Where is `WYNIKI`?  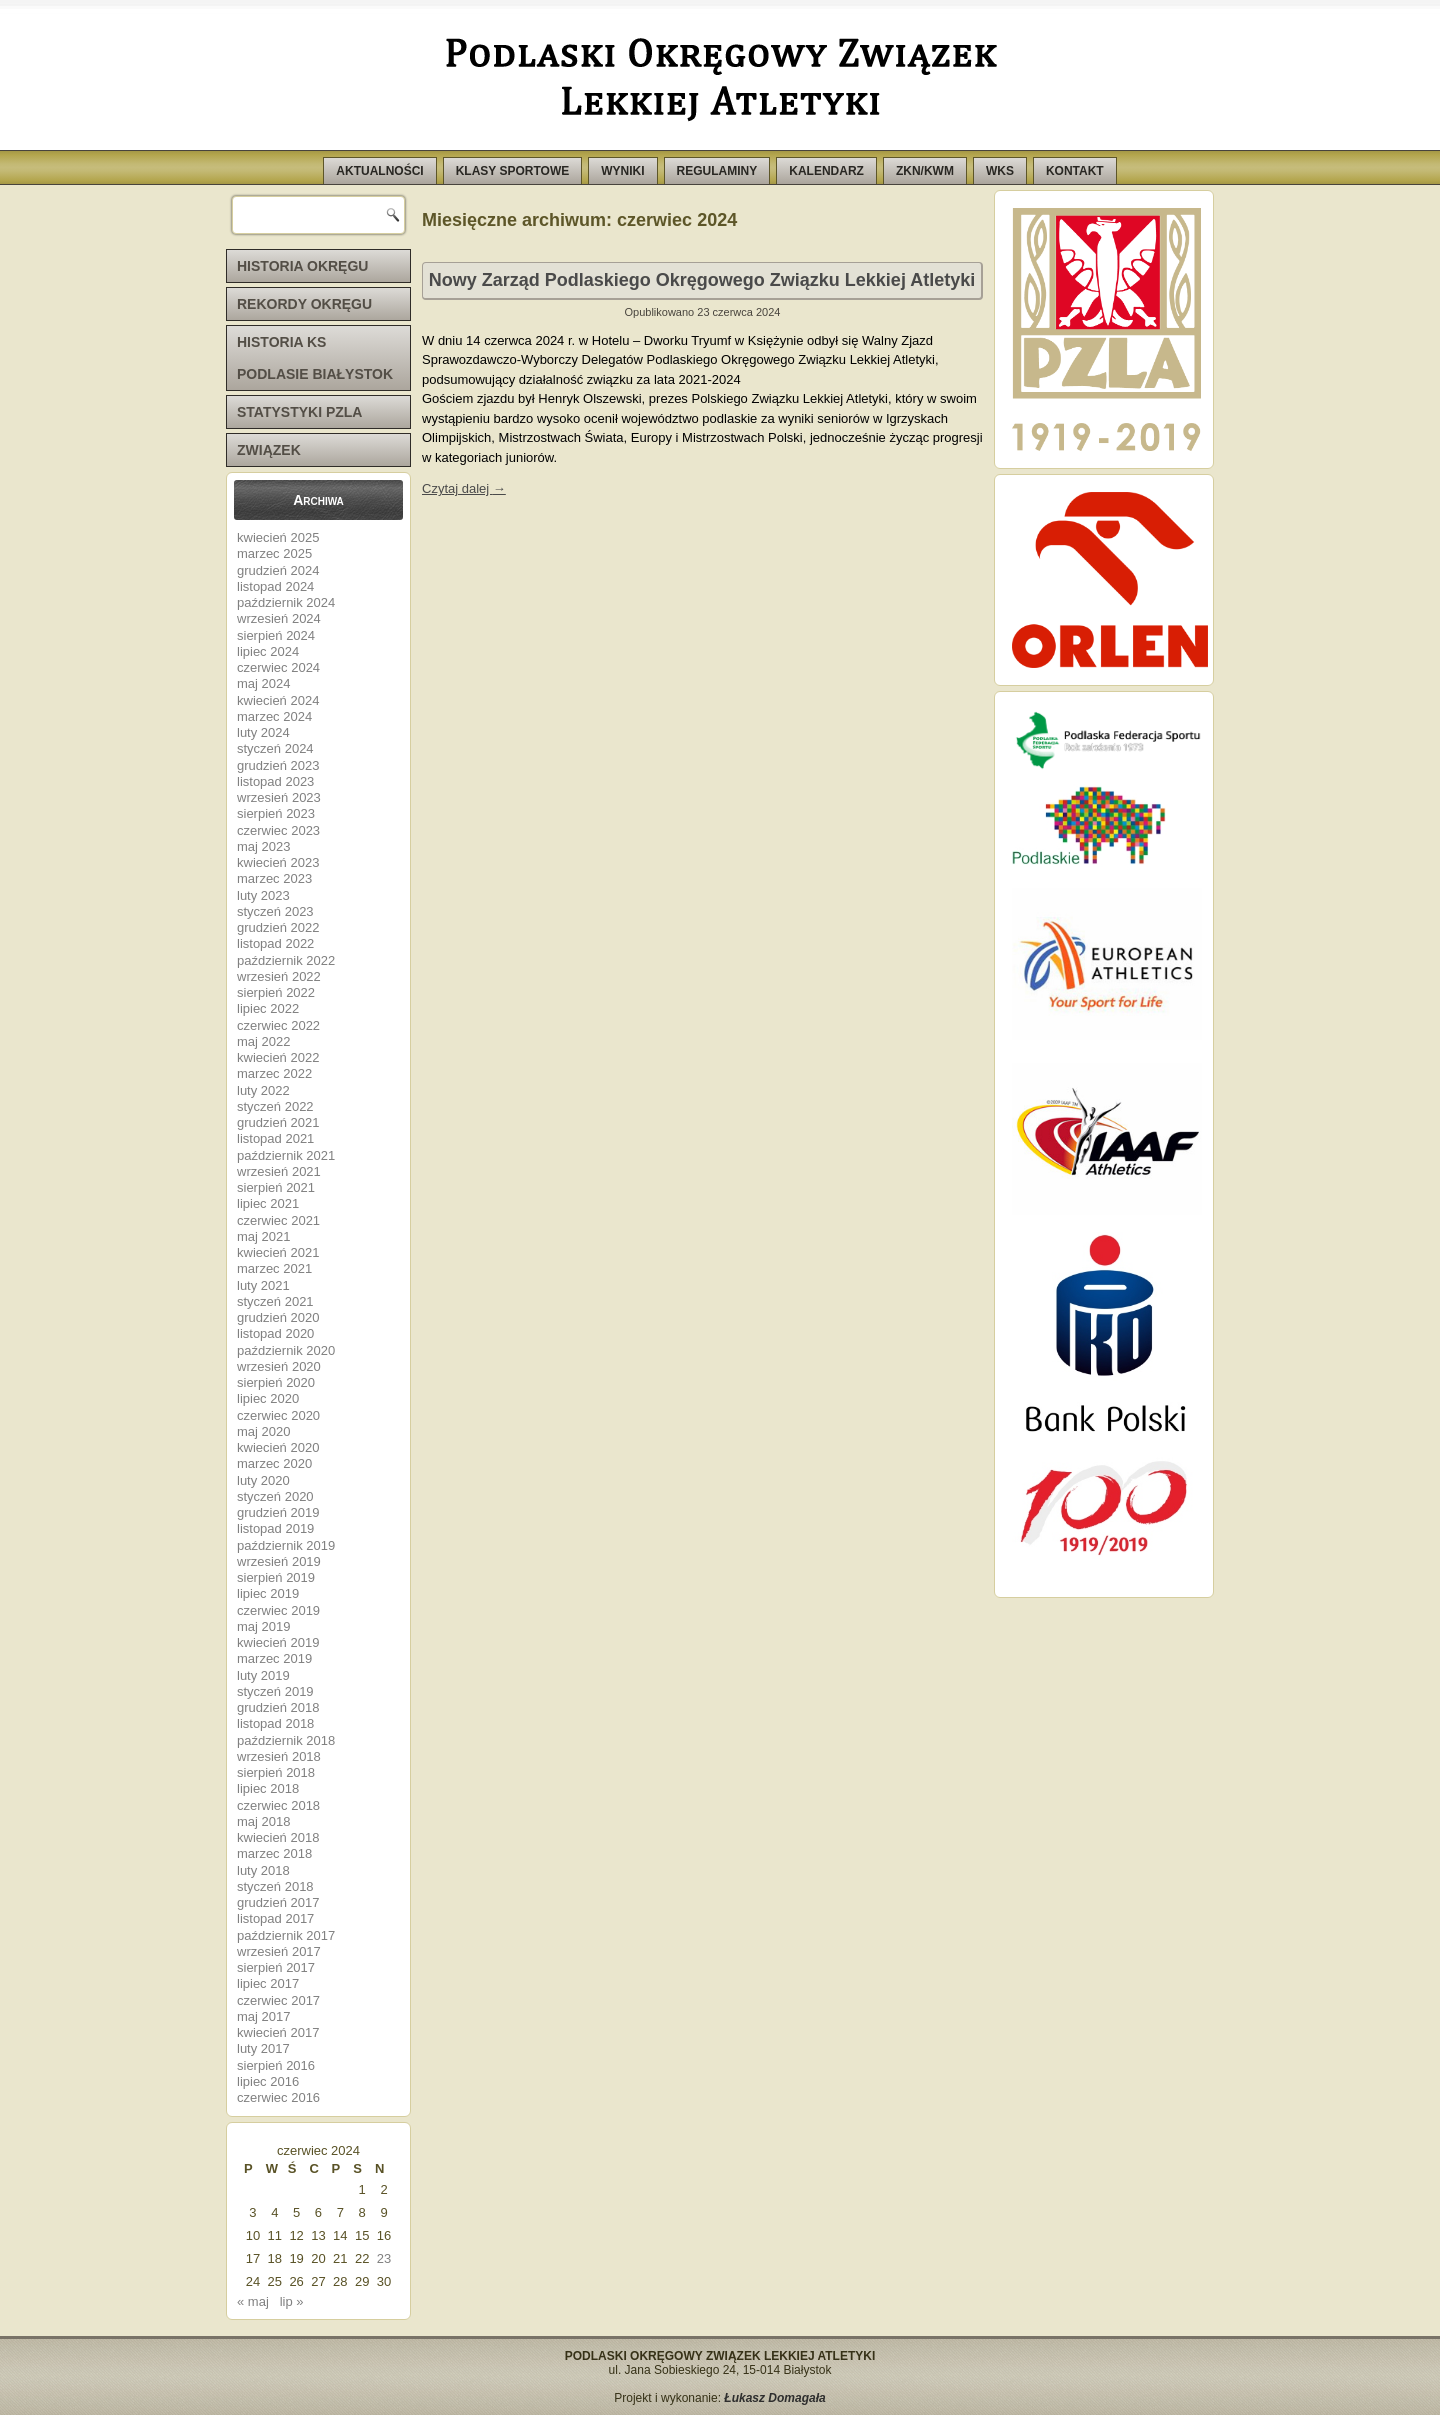
WYNIKI is located at coordinates (622, 171).